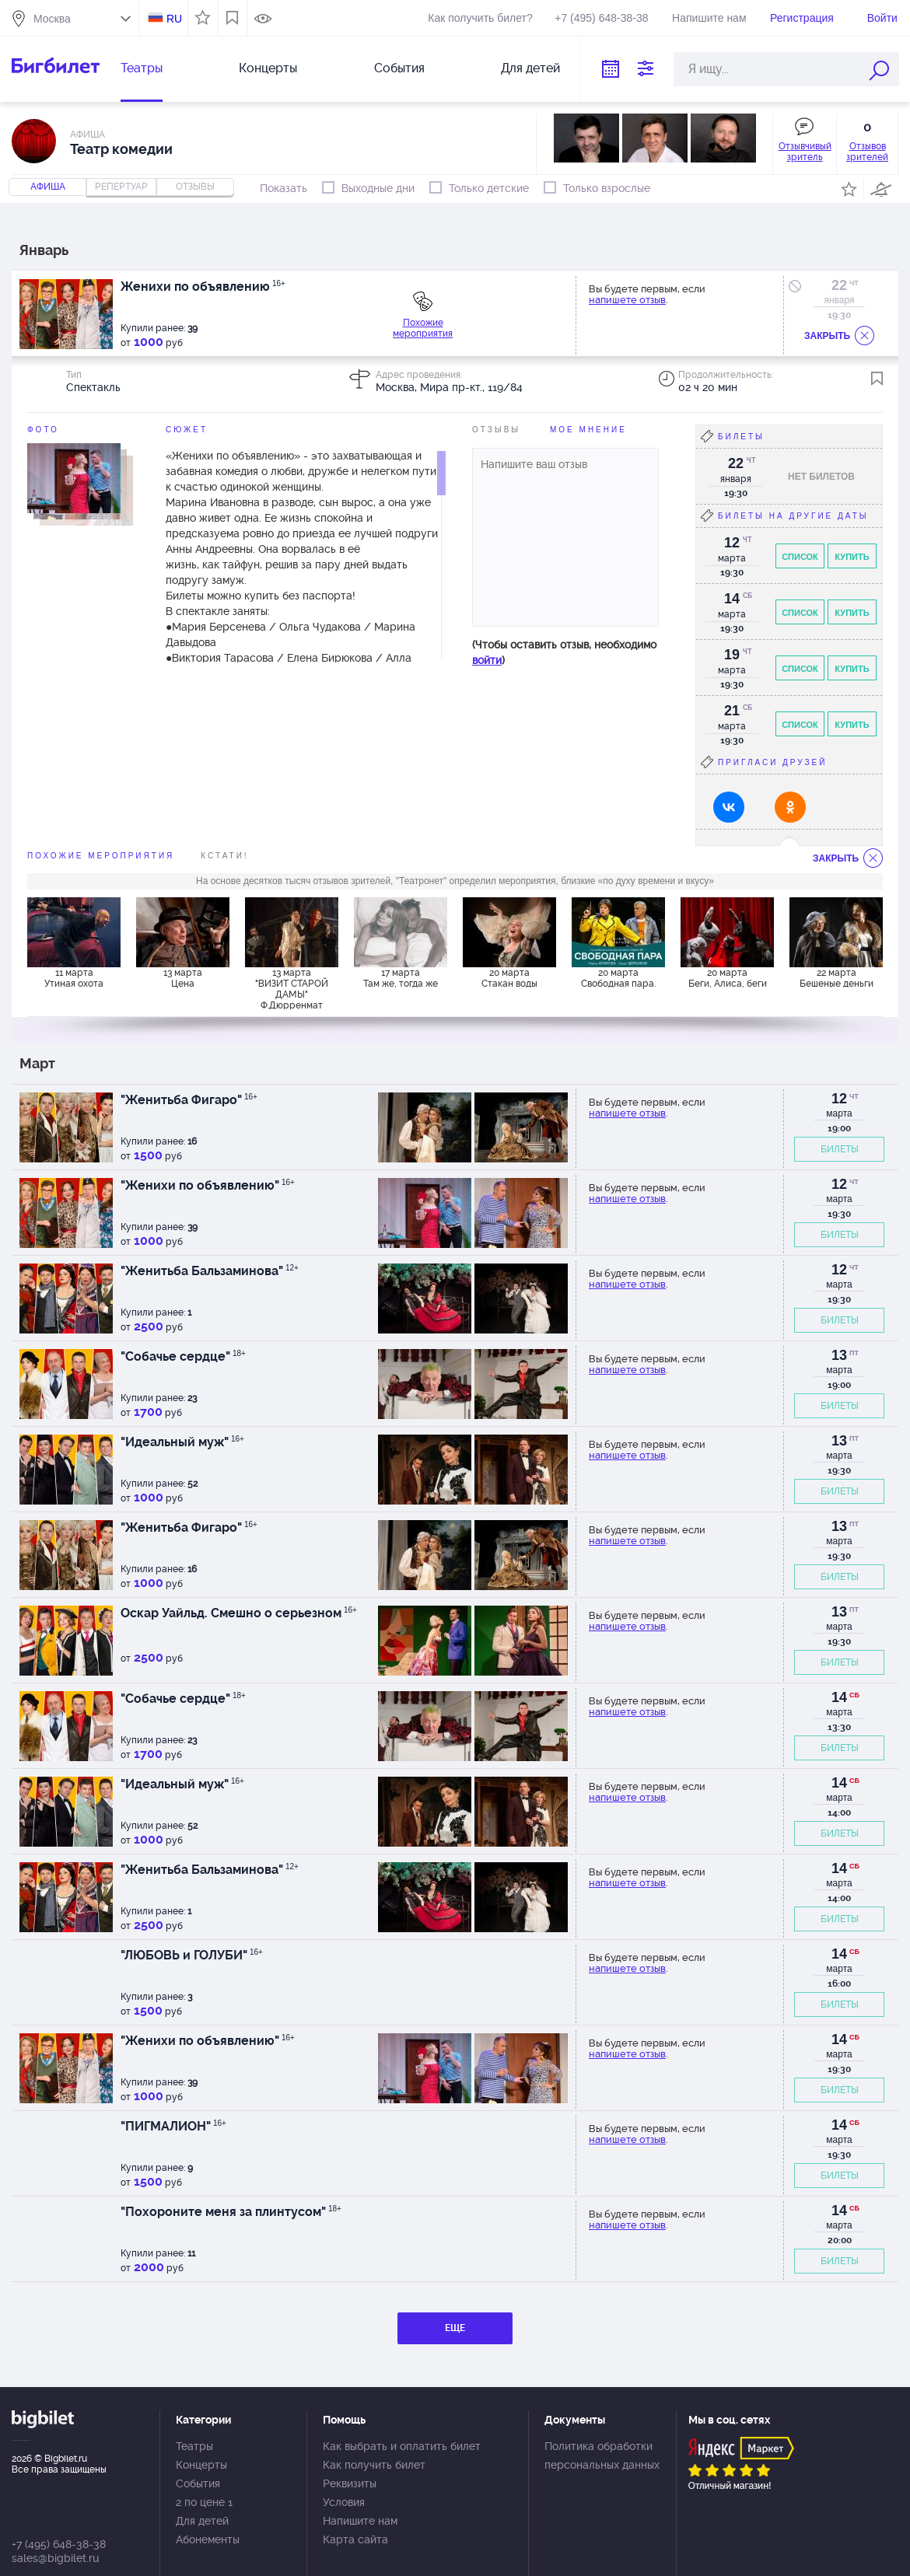 Image resolution: width=910 pixels, height=2576 pixels. What do you see at coordinates (800, 556) in the screenshot?
I see `Список` at bounding box center [800, 556].